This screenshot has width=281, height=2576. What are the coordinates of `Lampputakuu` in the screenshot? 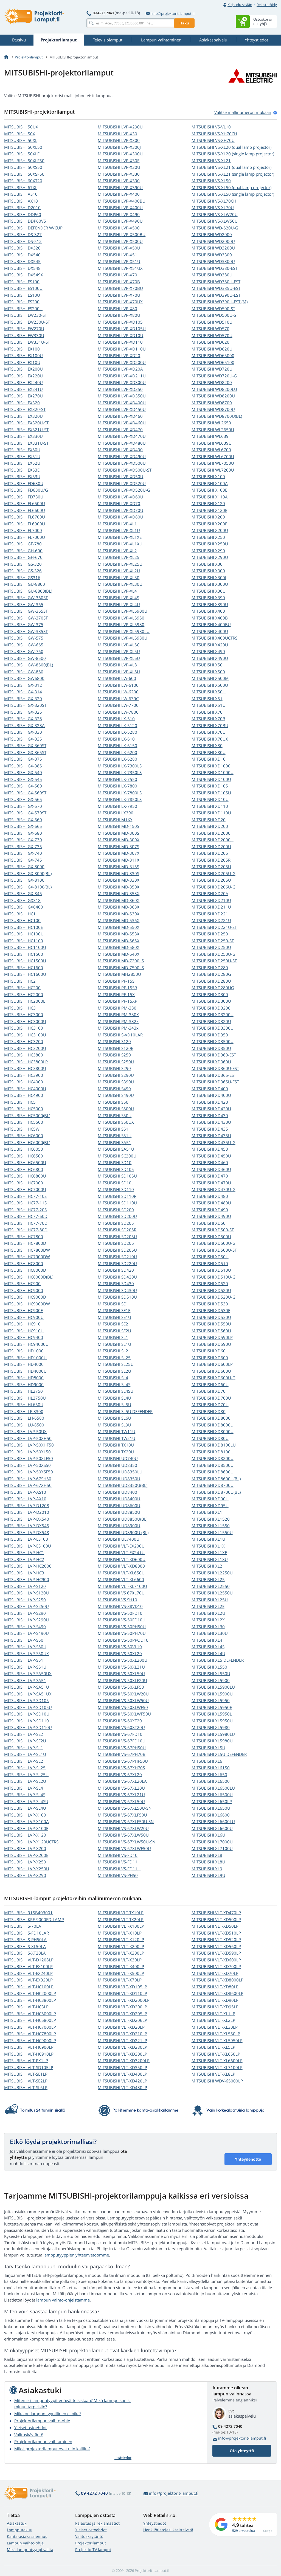 It's located at (19, 2529).